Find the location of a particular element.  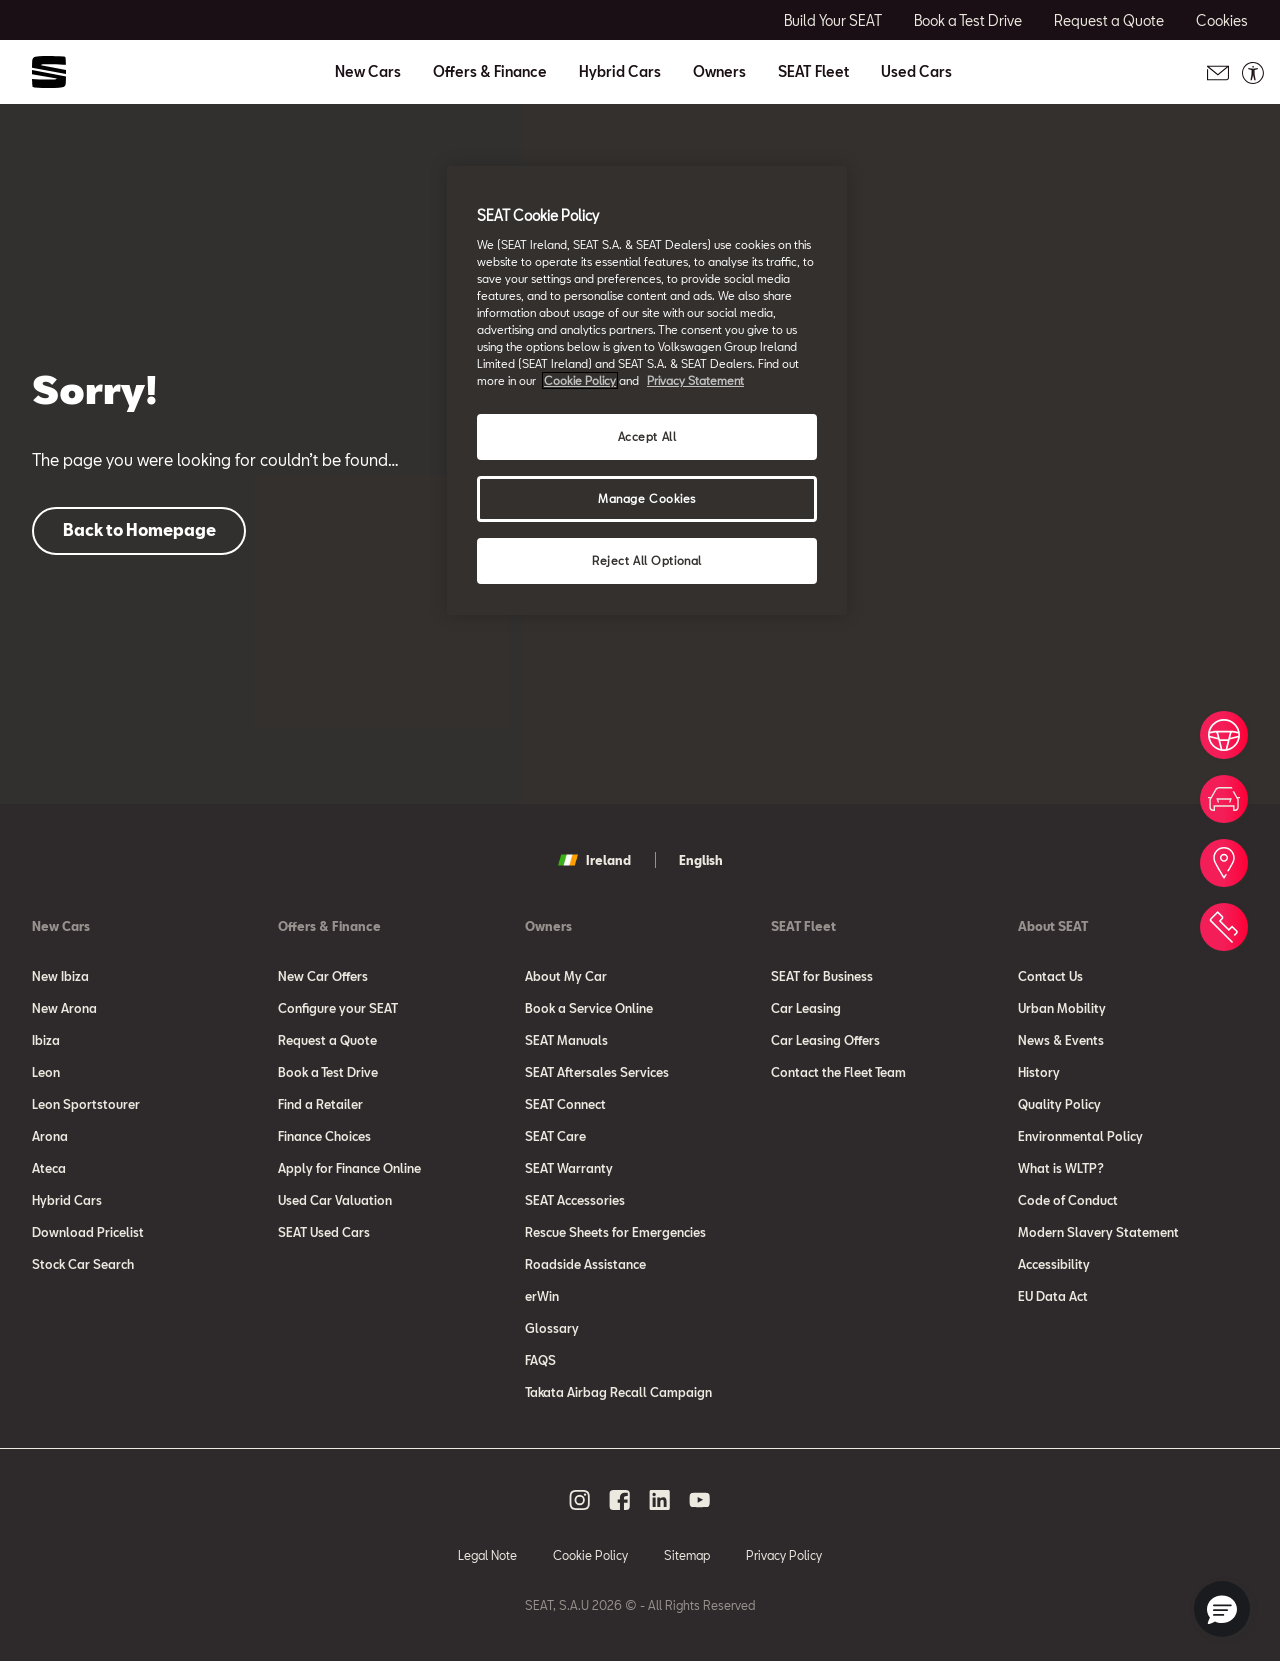

SEAT Warranty is located at coordinates (569, 1168).